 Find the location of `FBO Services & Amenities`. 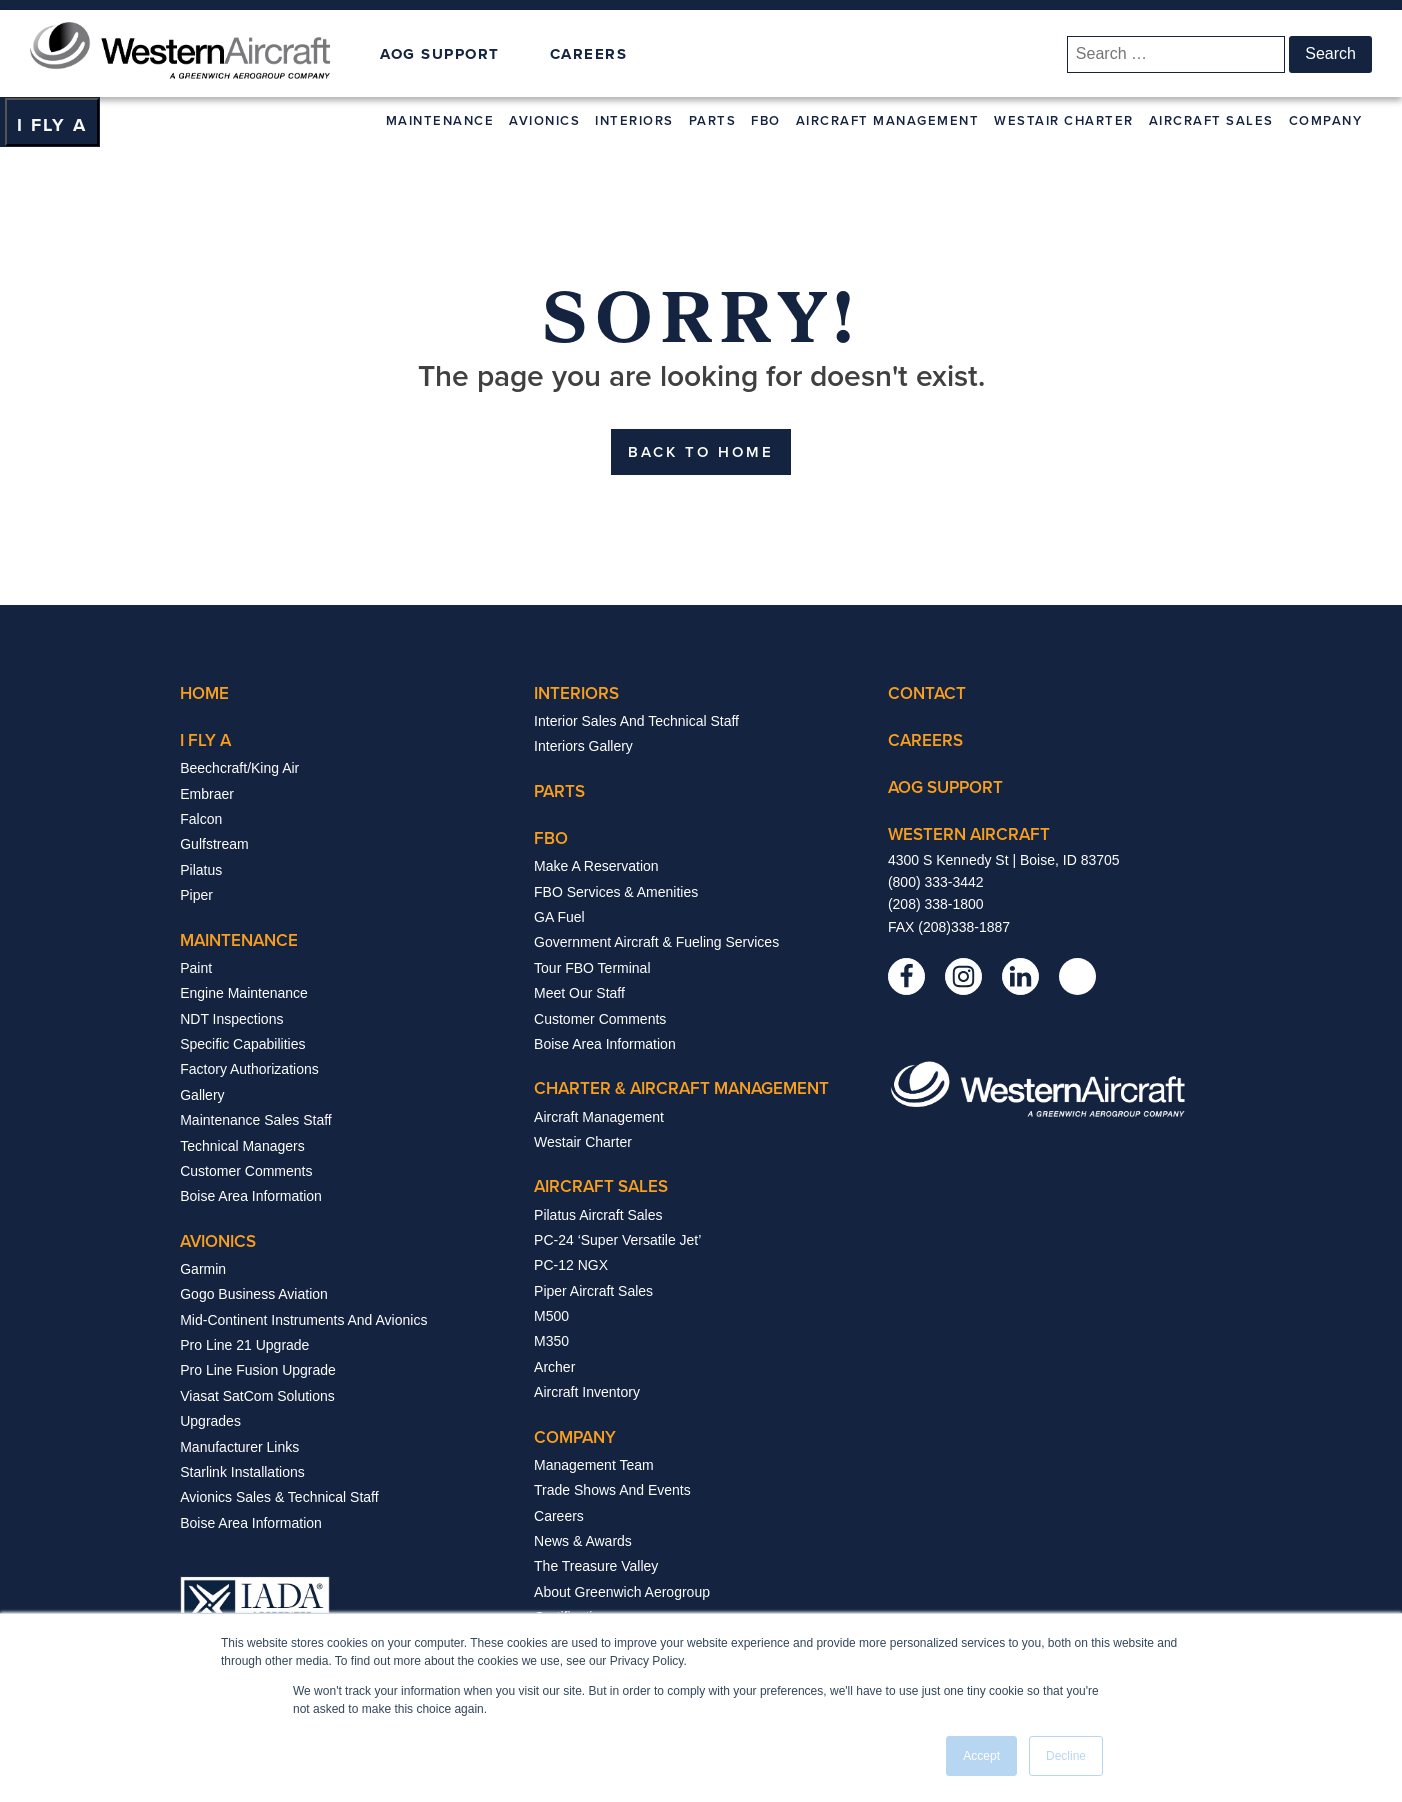

FBO Services & Amenities is located at coordinates (616, 892).